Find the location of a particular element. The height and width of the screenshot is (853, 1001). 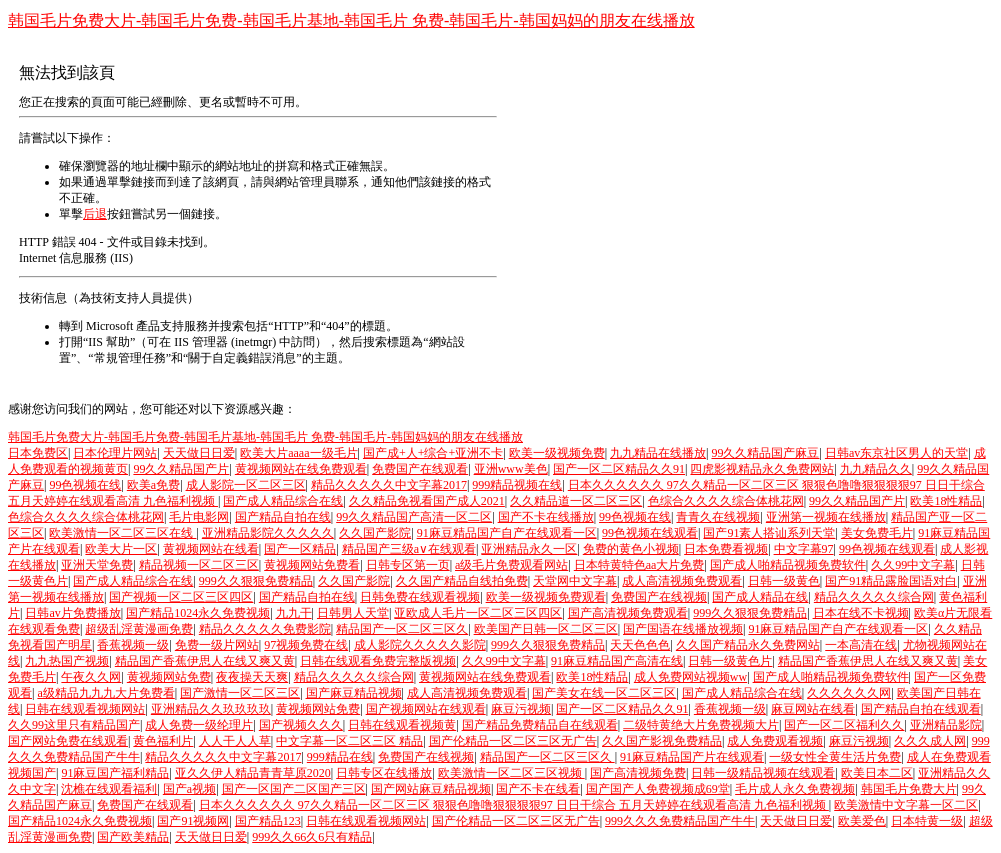

999久久66久6只有精品 is located at coordinates (312, 837).